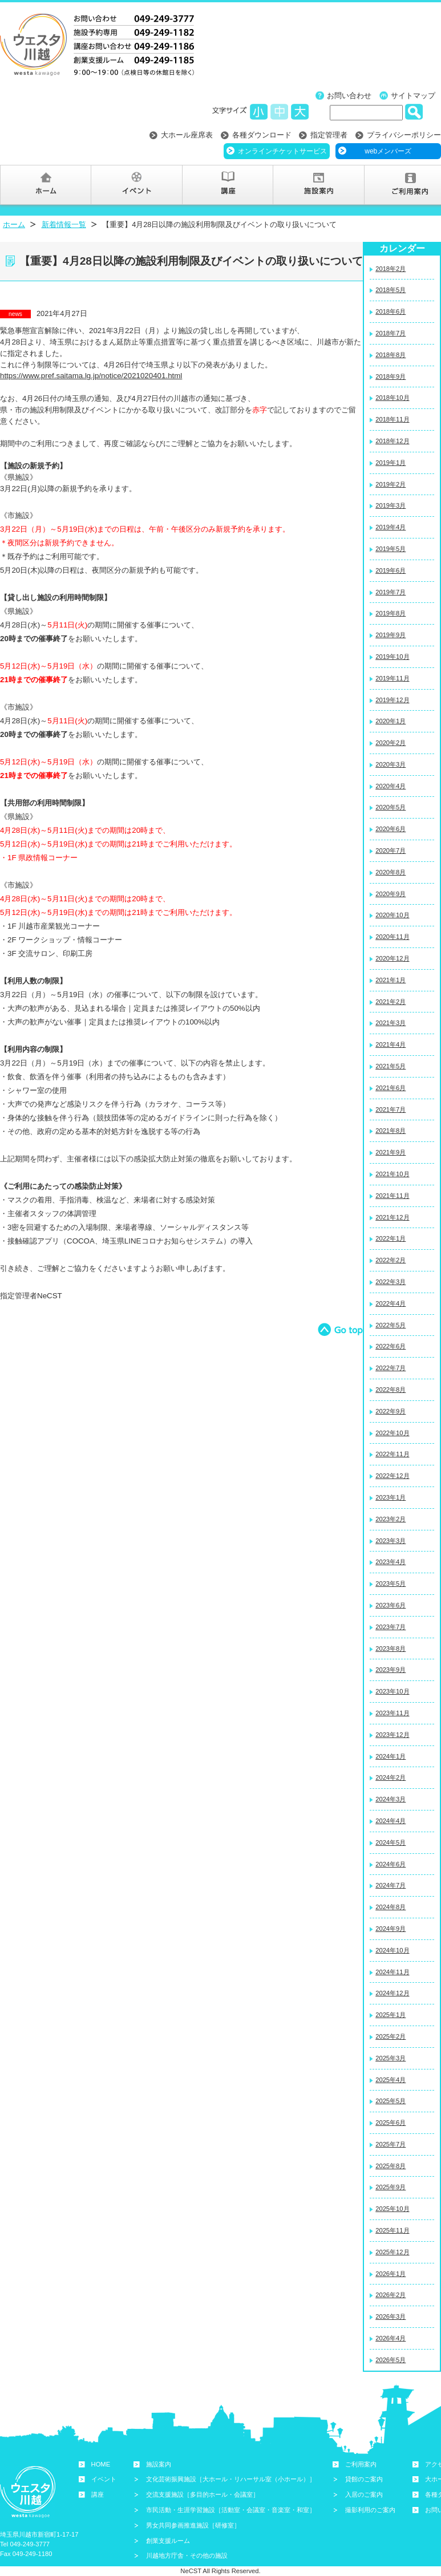 This screenshot has height=2576, width=441. Describe the element at coordinates (168, 2540) in the screenshot. I see `創業支援ルーム` at that location.